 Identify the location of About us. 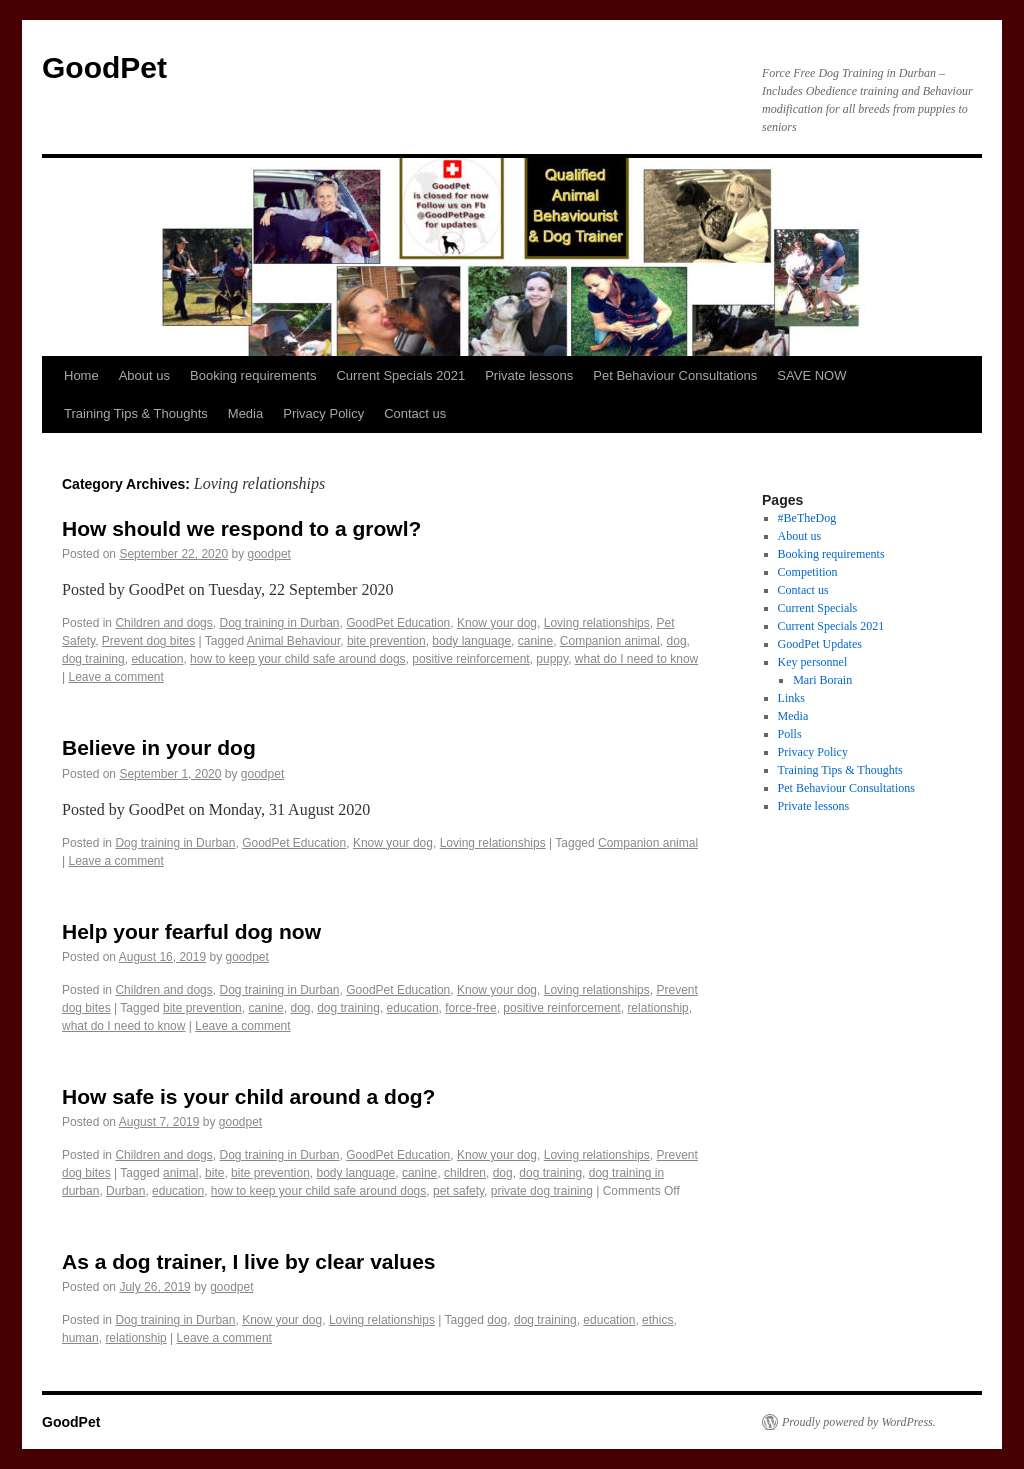
(144, 375).